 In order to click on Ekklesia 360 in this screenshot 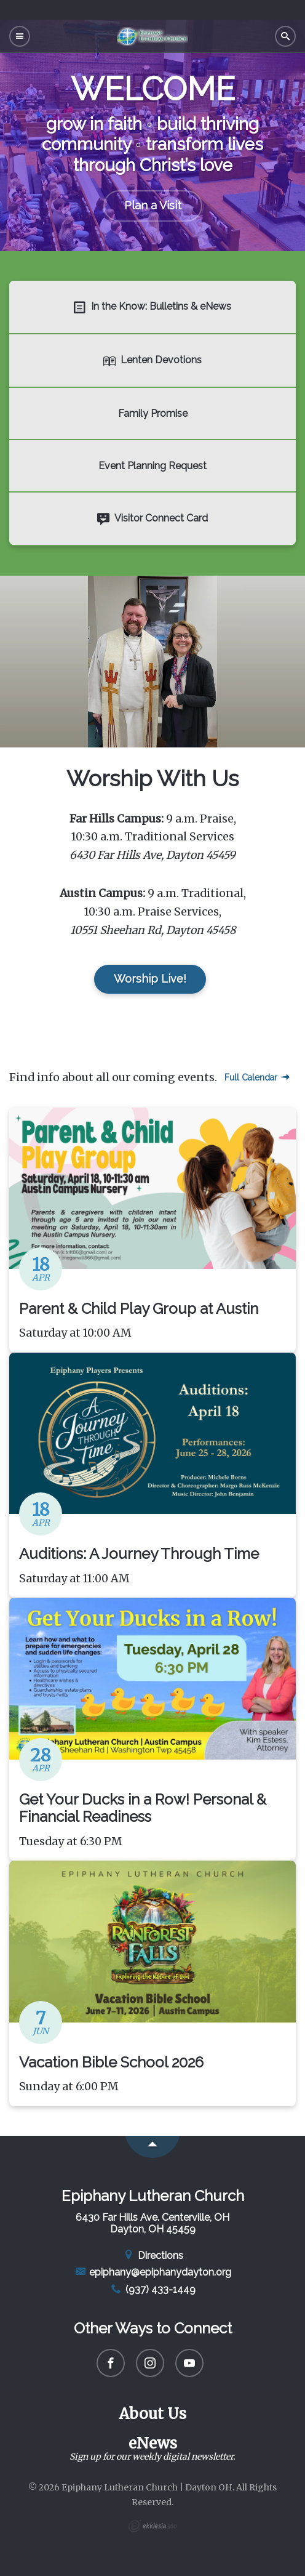, I will do `click(152, 2526)`.